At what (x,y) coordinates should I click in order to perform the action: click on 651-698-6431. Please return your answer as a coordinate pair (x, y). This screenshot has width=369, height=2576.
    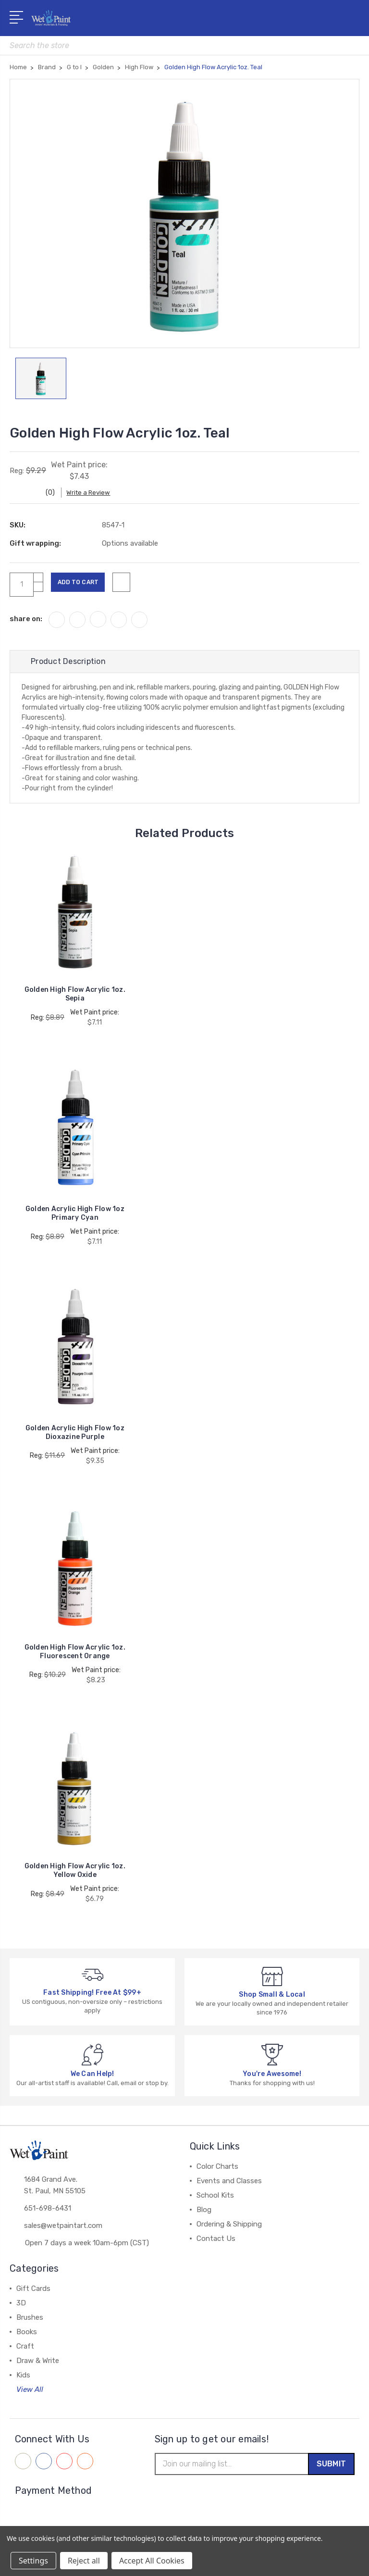
    Looking at the image, I should click on (47, 2215).